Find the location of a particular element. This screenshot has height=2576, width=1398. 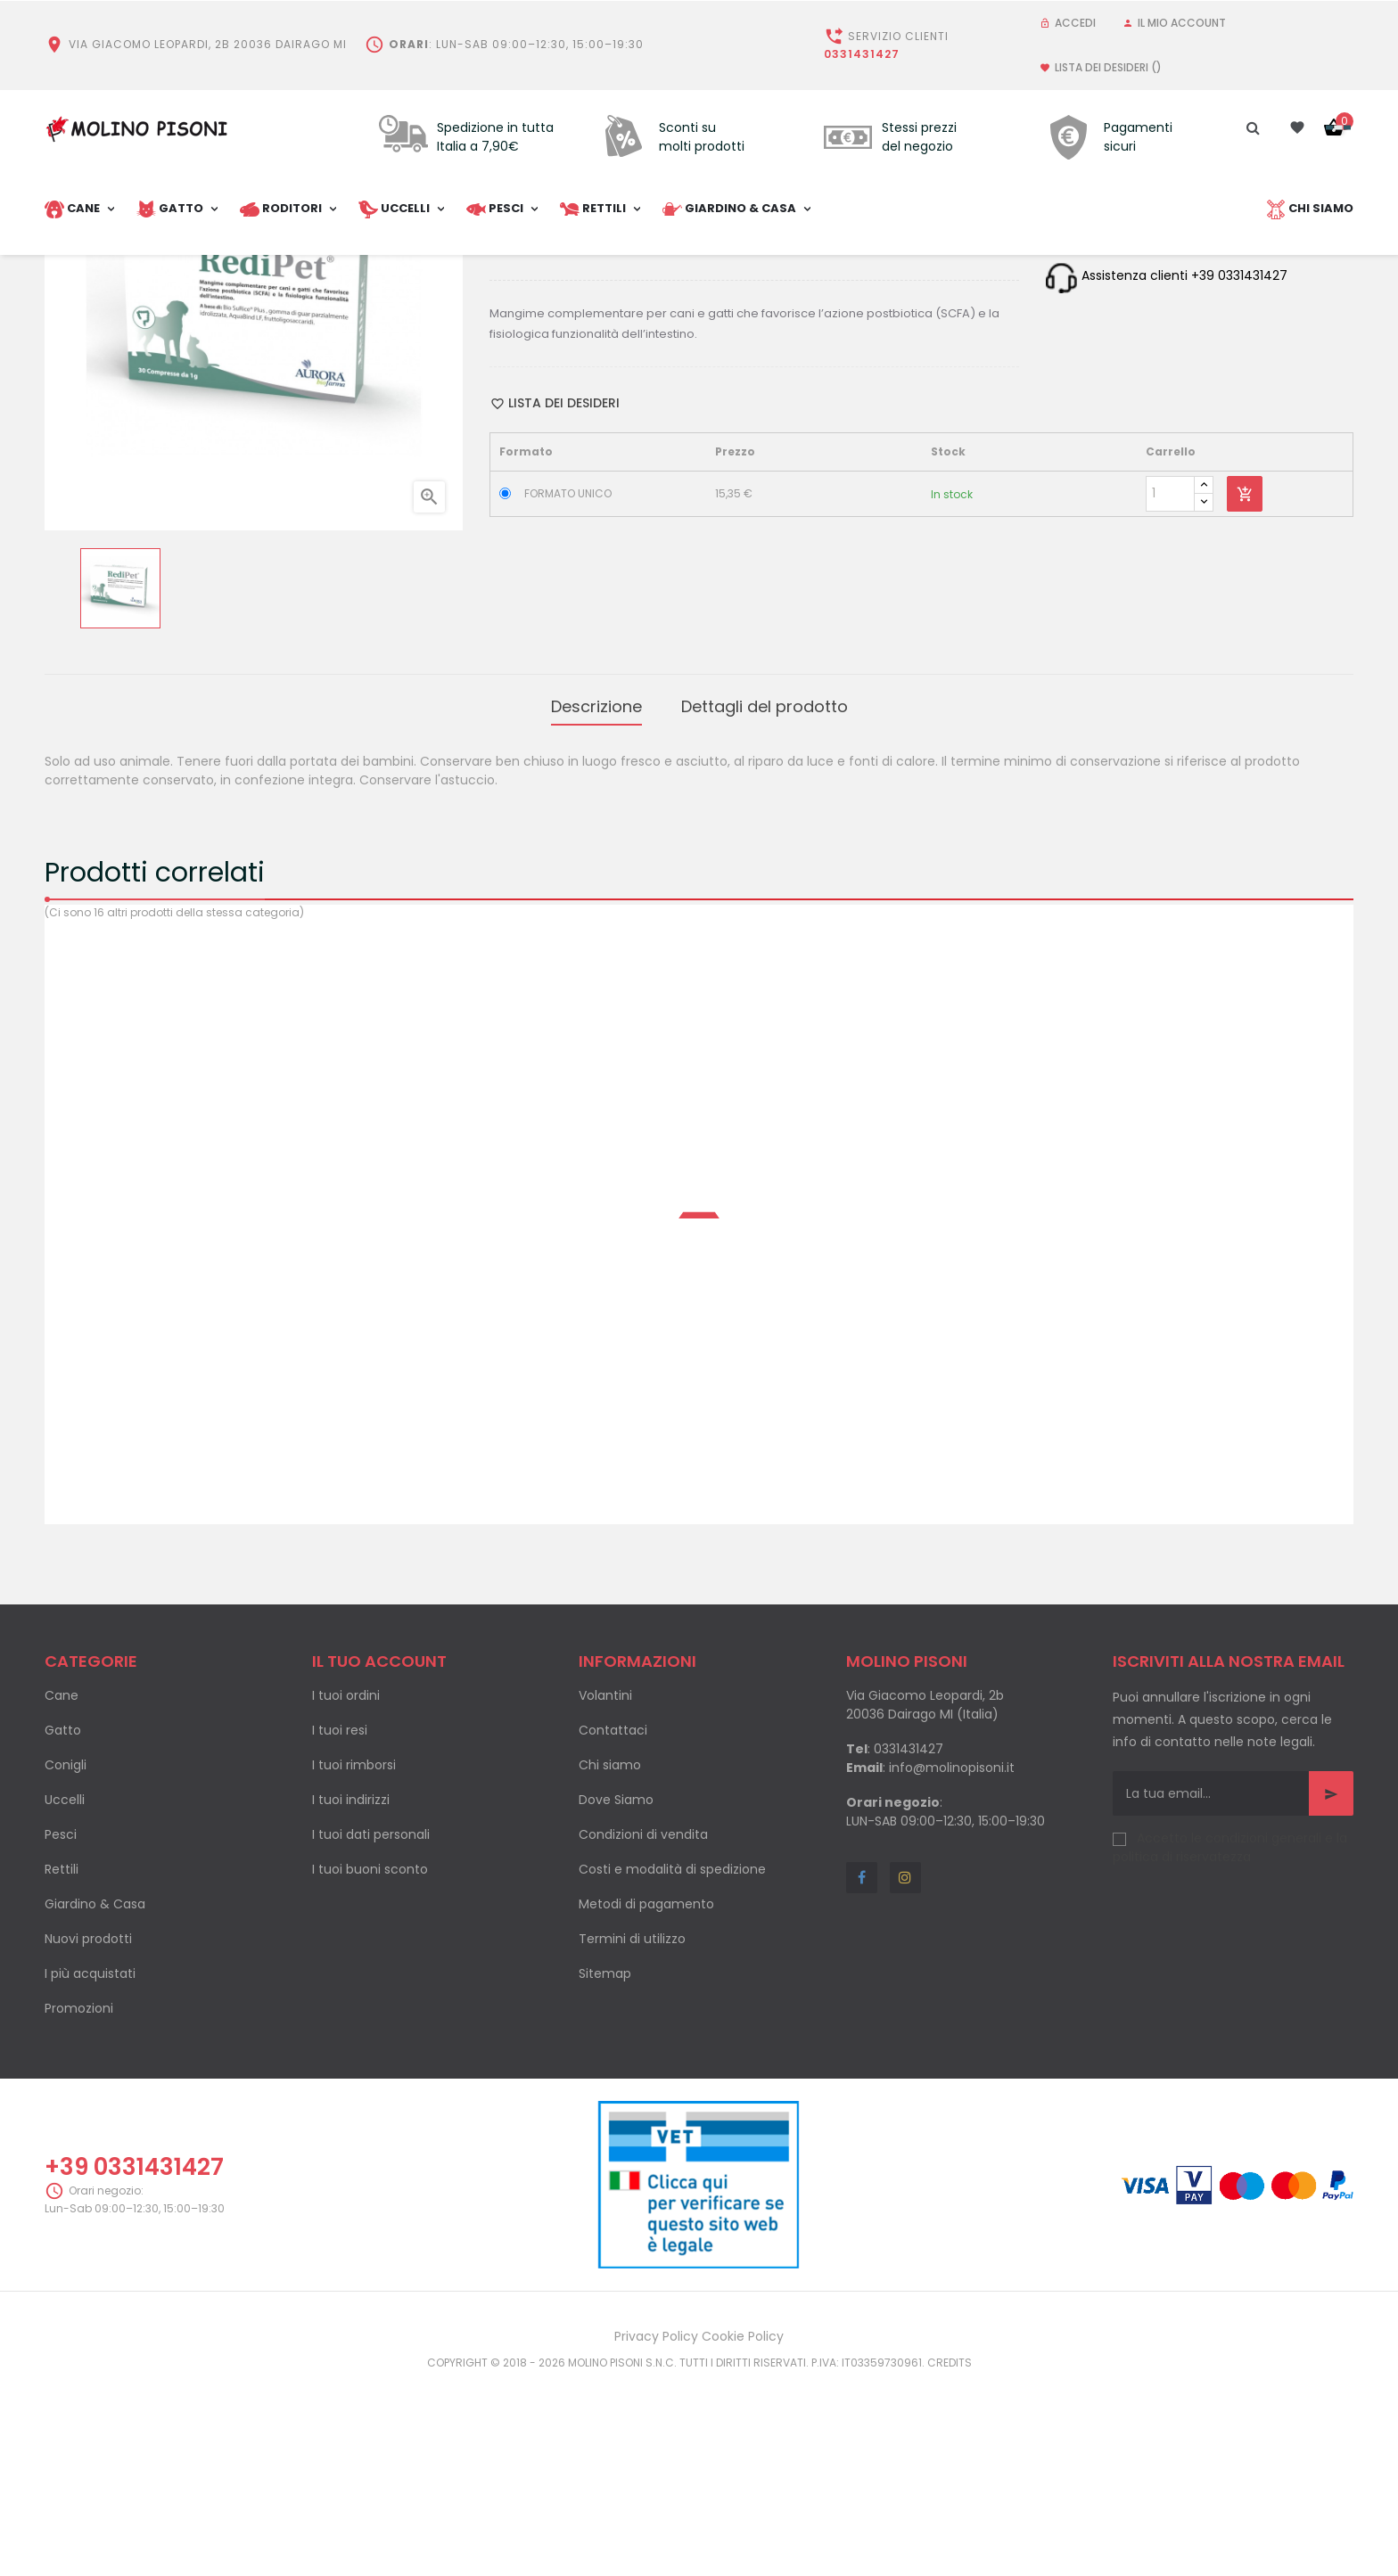

Giardino & Casa is located at coordinates (95, 2101).